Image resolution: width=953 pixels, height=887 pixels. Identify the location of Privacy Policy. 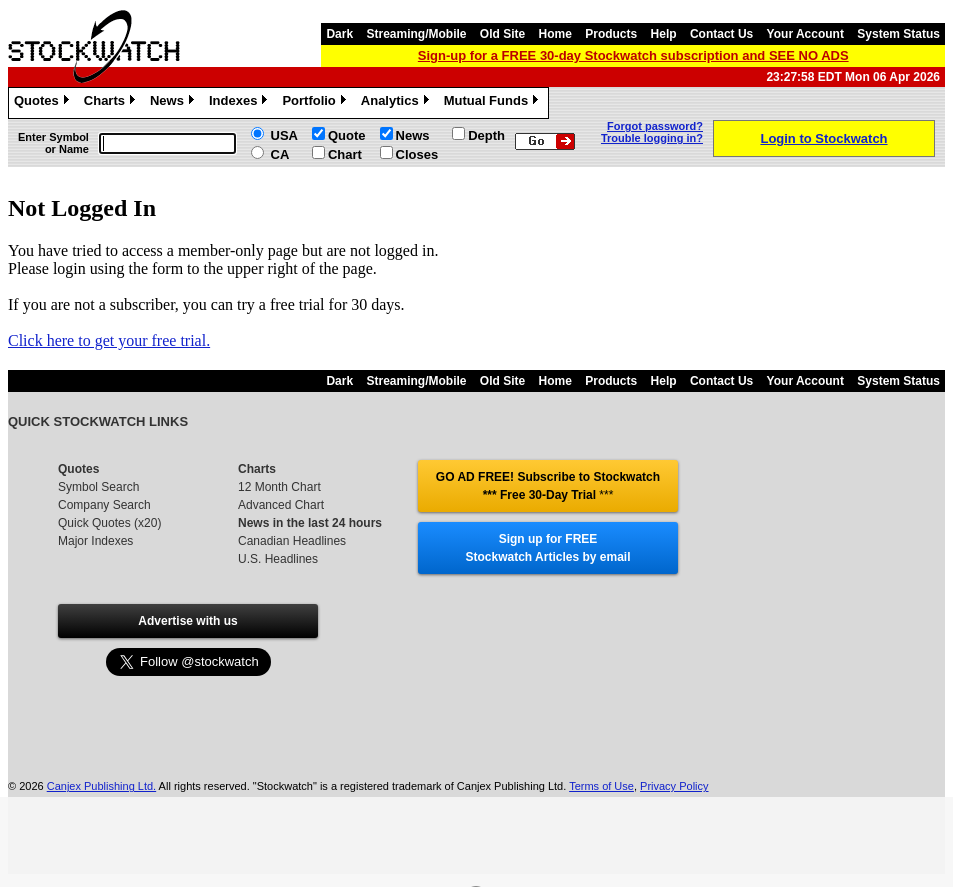
(674, 786).